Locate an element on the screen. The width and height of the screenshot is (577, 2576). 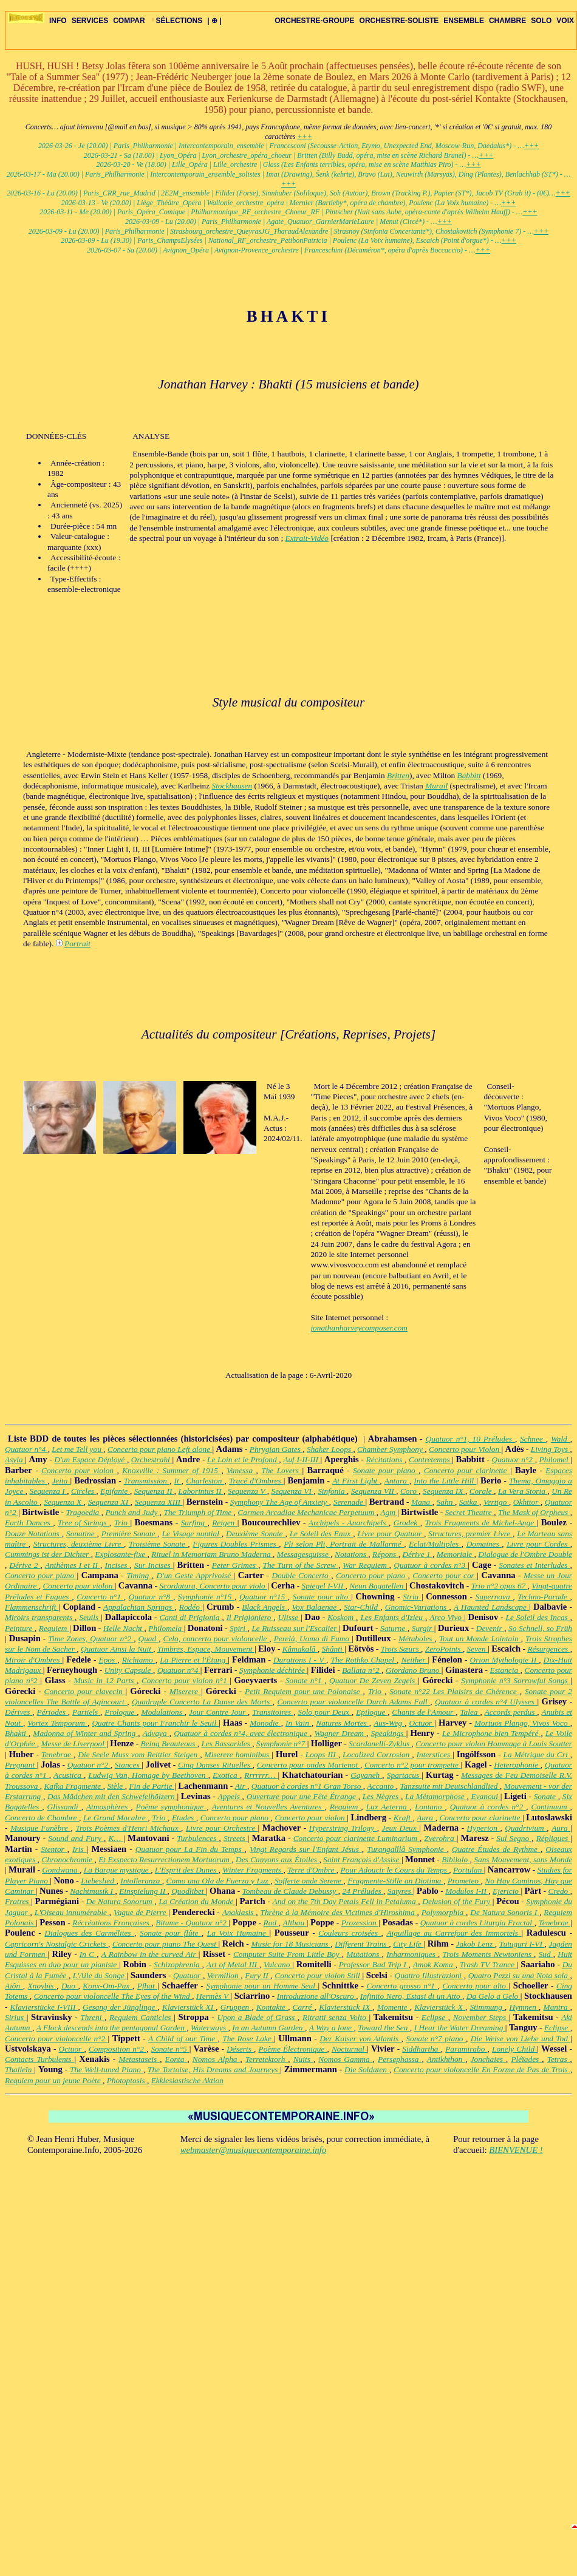
Tetras is located at coordinates (558, 2059).